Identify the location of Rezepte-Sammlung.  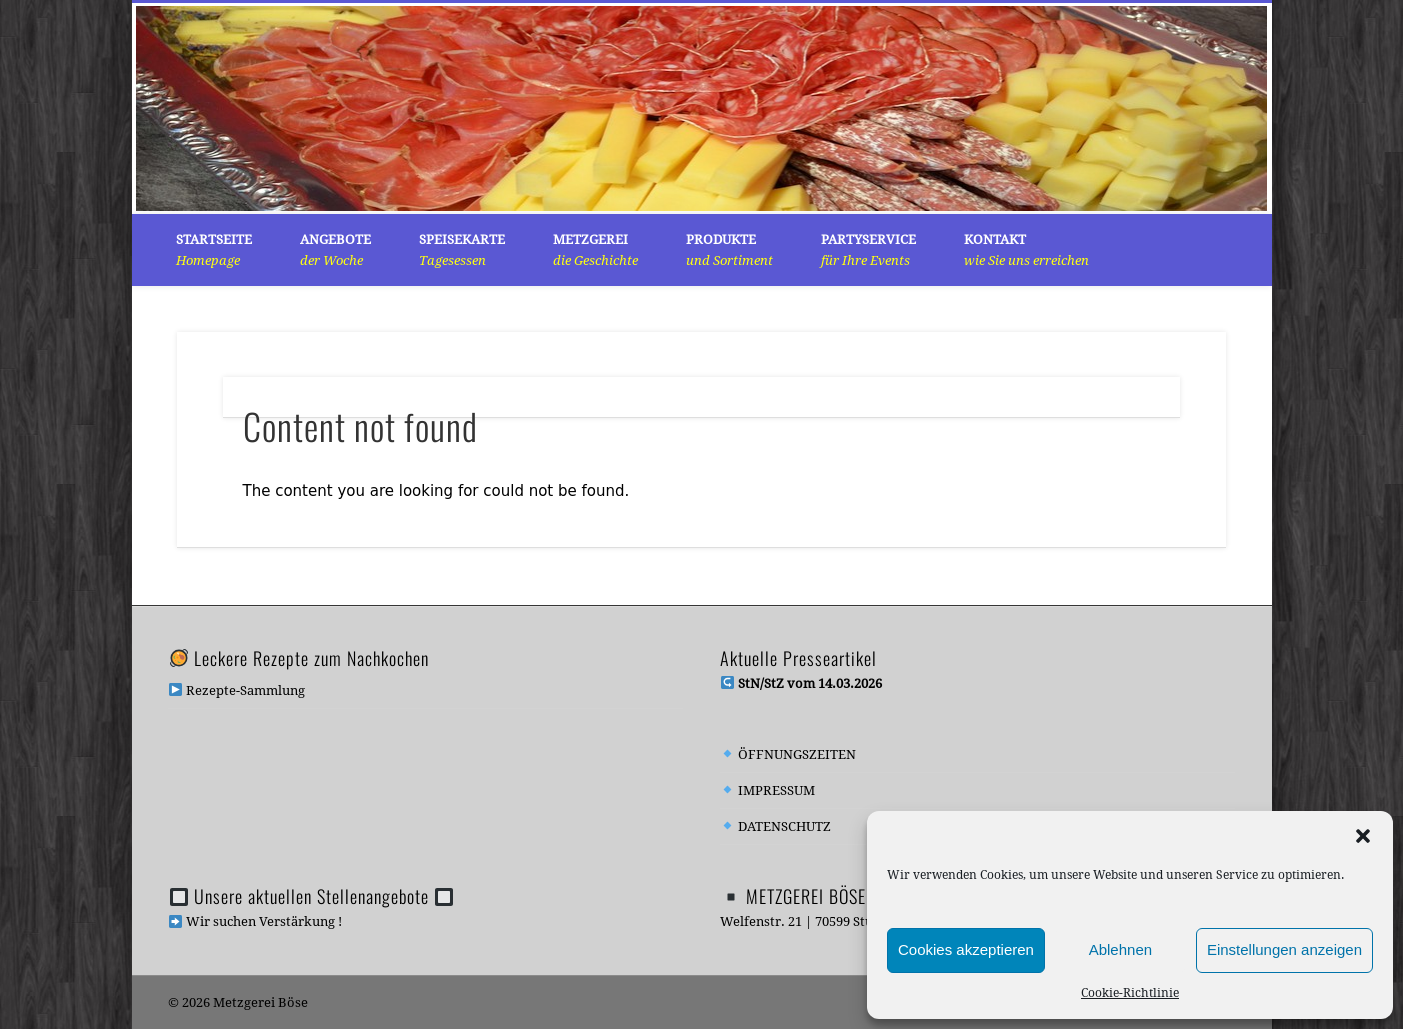
(237, 690).